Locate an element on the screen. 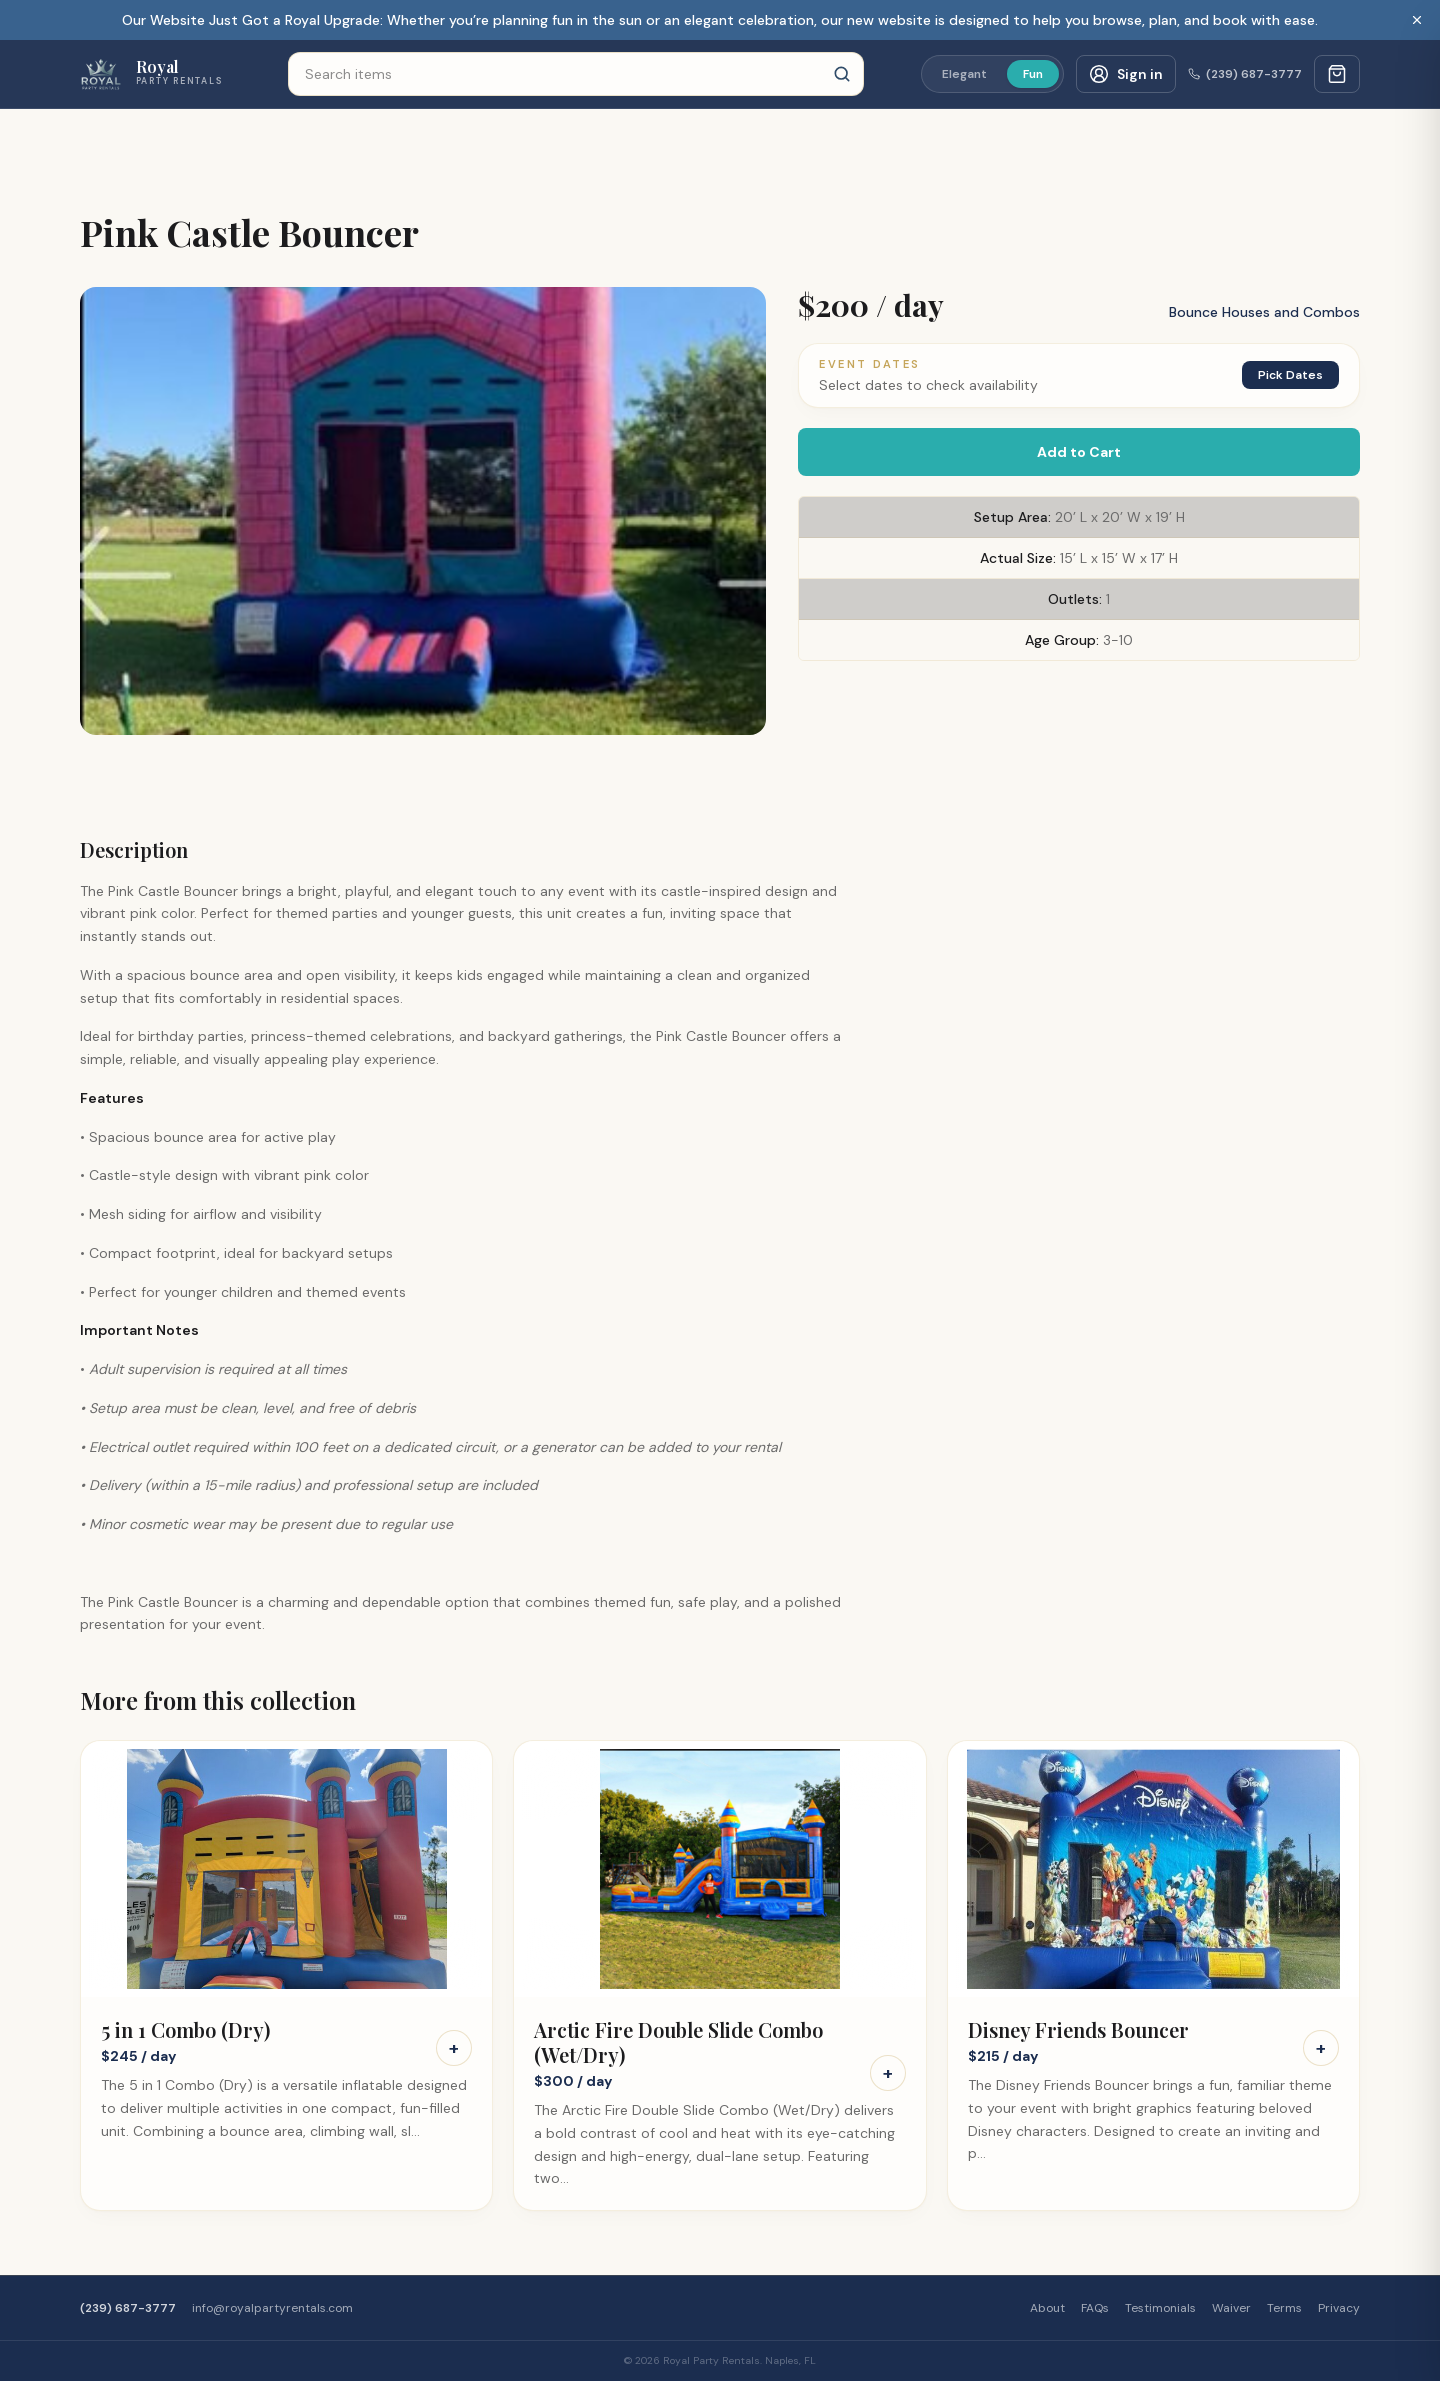  About is located at coordinates (1047, 2308).